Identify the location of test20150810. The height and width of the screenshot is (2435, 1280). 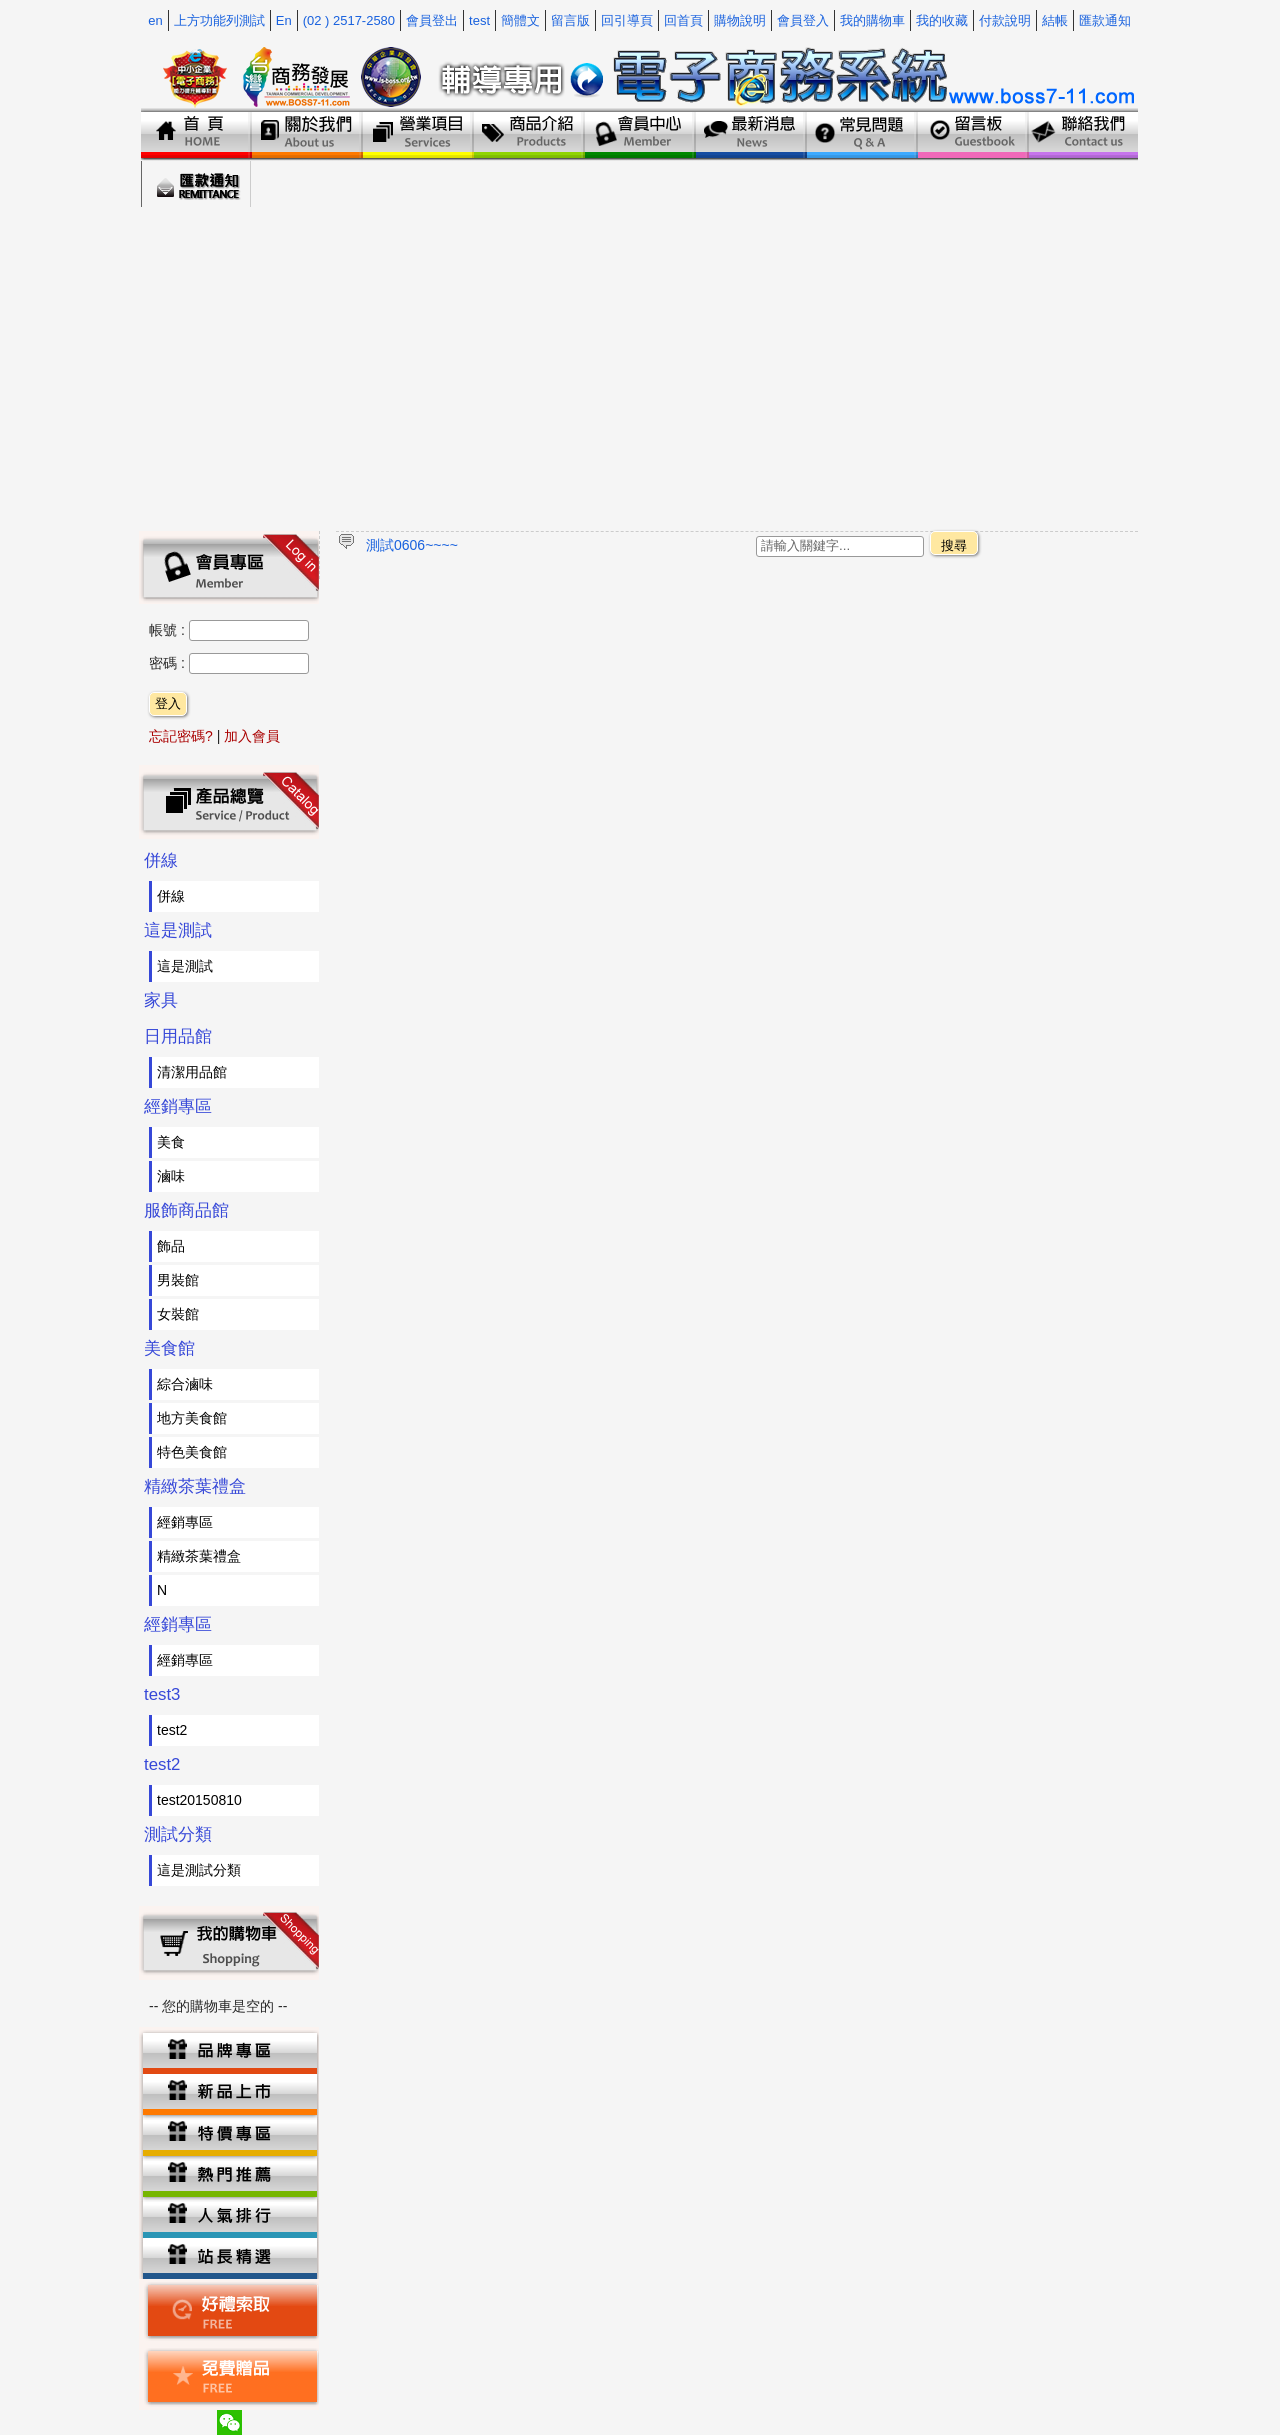
(199, 1800).